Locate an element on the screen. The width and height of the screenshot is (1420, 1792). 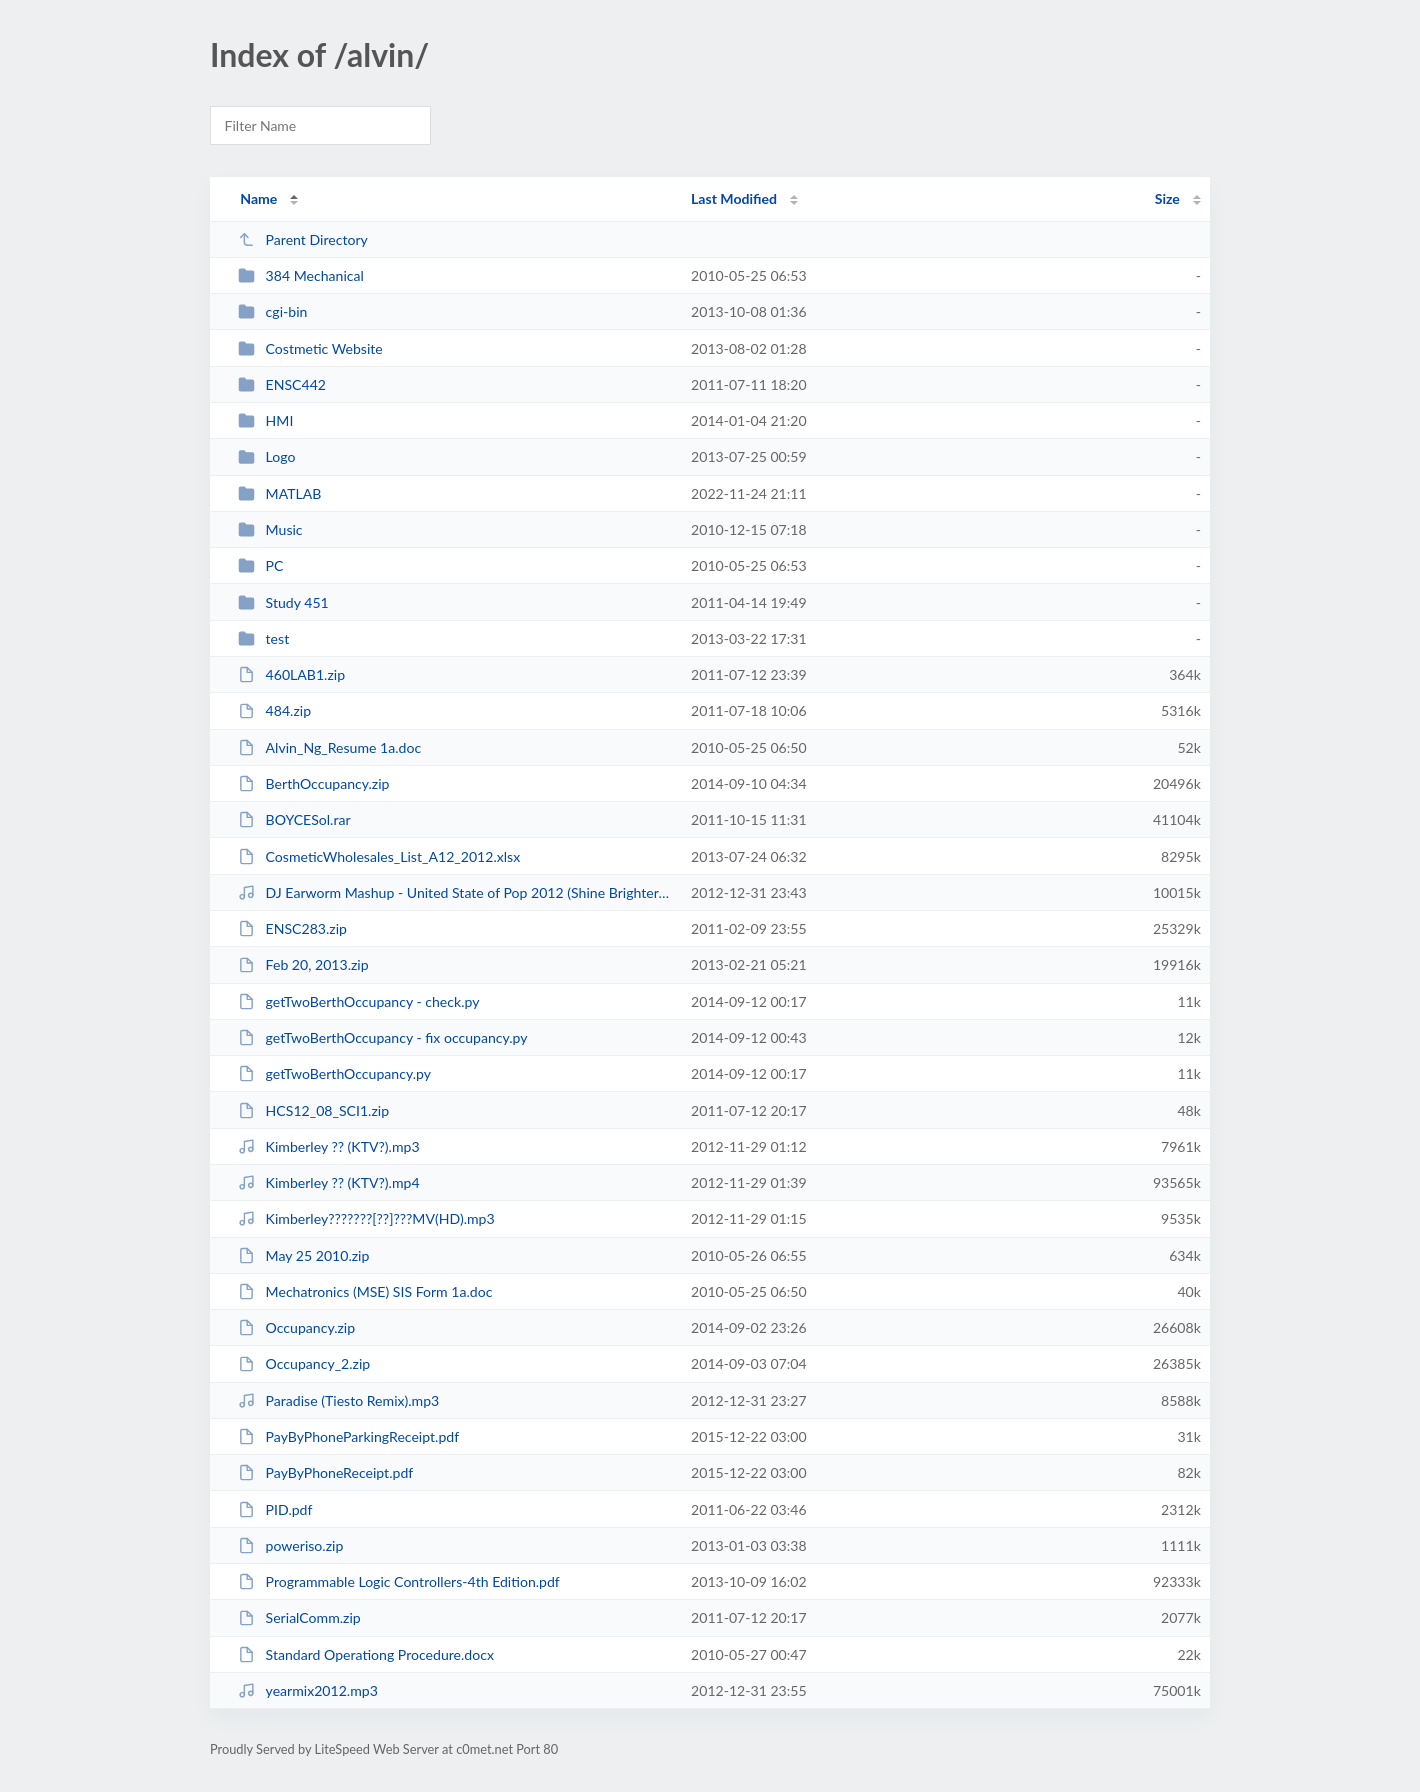
PID.pdf is located at coordinates (275, 1509).